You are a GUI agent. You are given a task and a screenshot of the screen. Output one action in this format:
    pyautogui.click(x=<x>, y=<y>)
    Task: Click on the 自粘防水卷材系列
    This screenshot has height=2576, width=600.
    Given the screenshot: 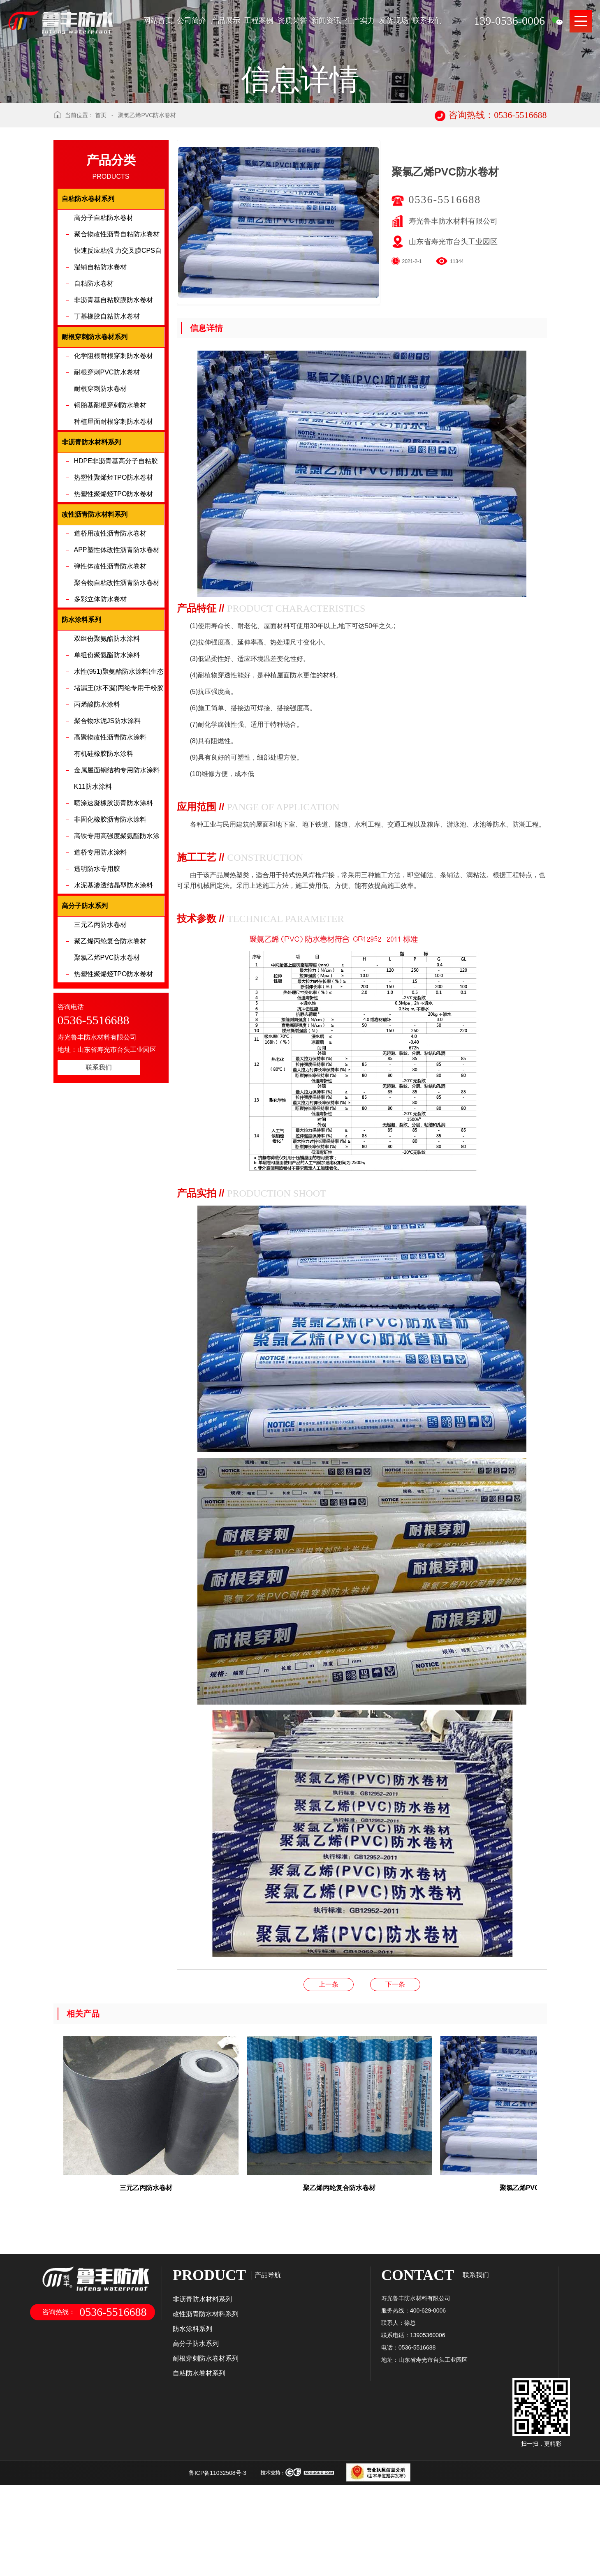 What is the action you would take?
    pyautogui.click(x=199, y=2475)
    